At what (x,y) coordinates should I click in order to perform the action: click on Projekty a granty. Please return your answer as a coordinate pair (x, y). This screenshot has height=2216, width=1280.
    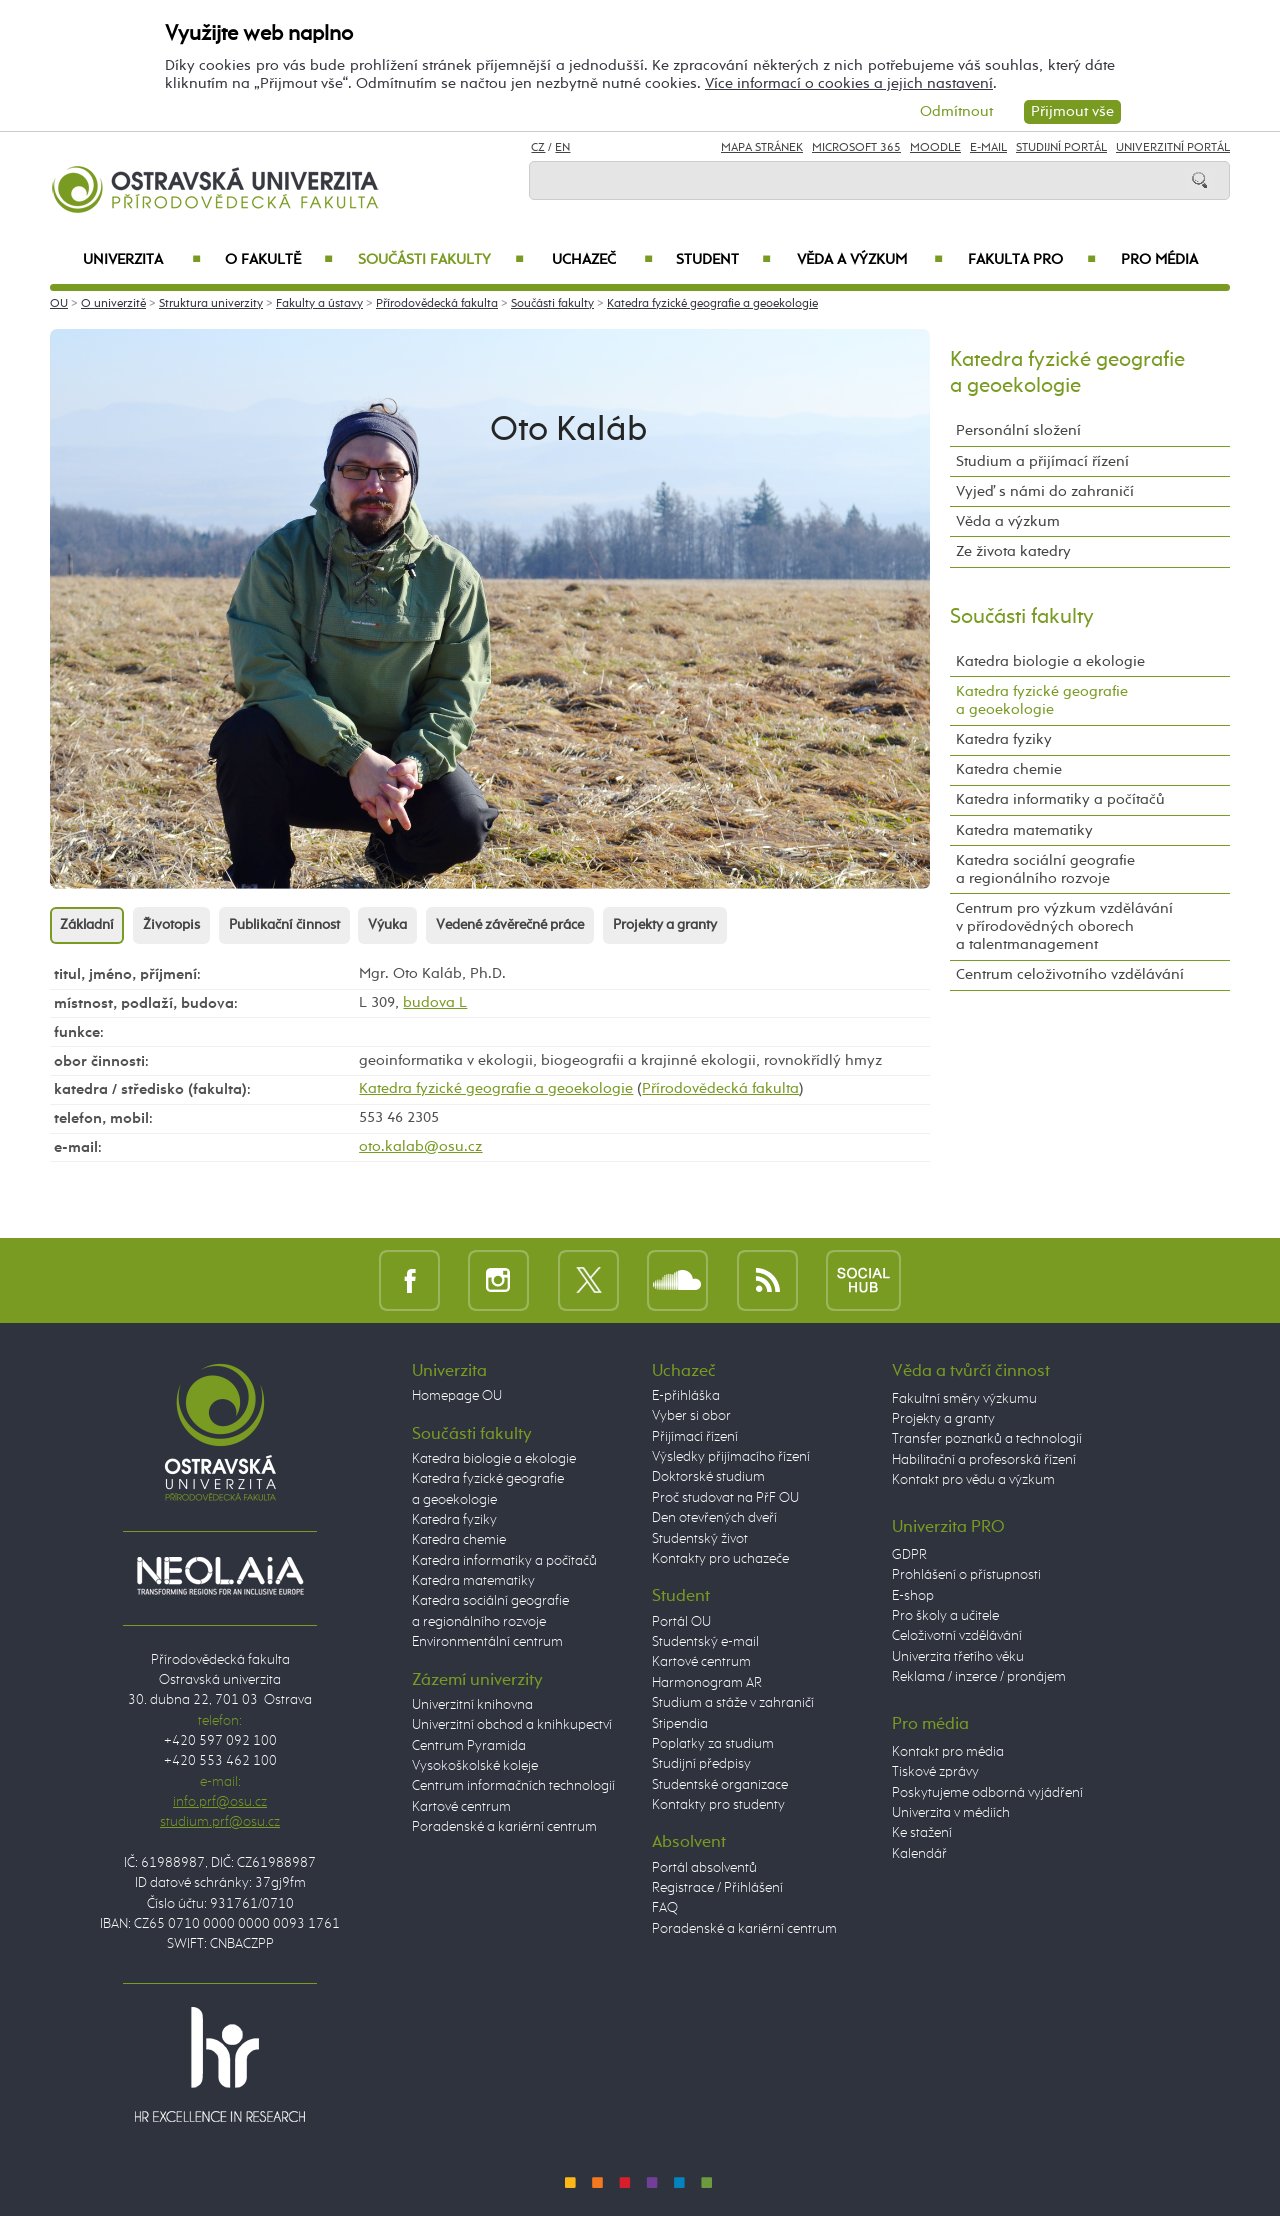
    Looking at the image, I should click on (665, 925).